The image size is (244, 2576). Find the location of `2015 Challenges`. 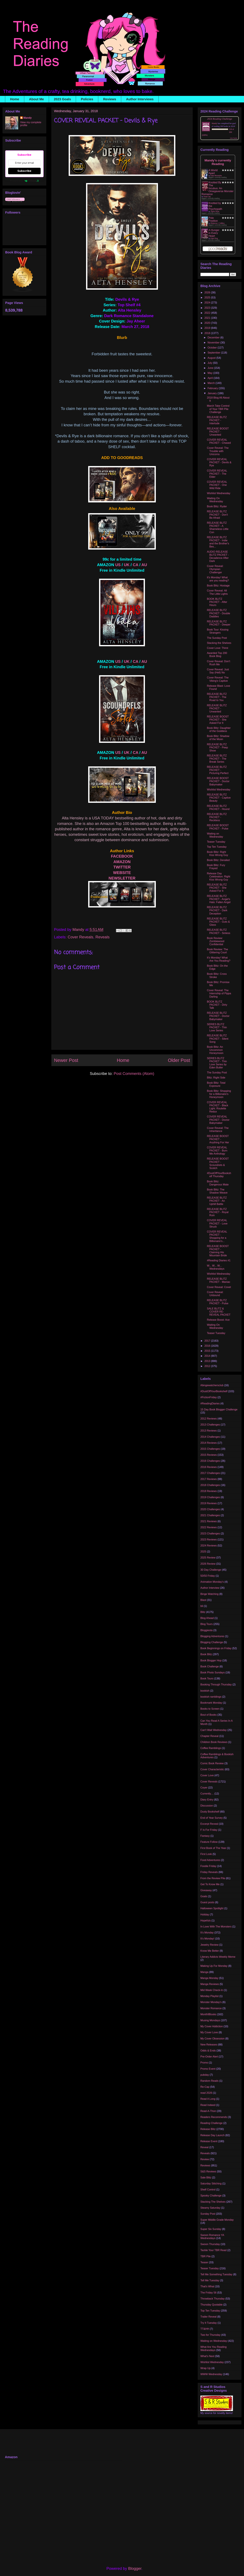

2015 Challenges is located at coordinates (210, 1448).